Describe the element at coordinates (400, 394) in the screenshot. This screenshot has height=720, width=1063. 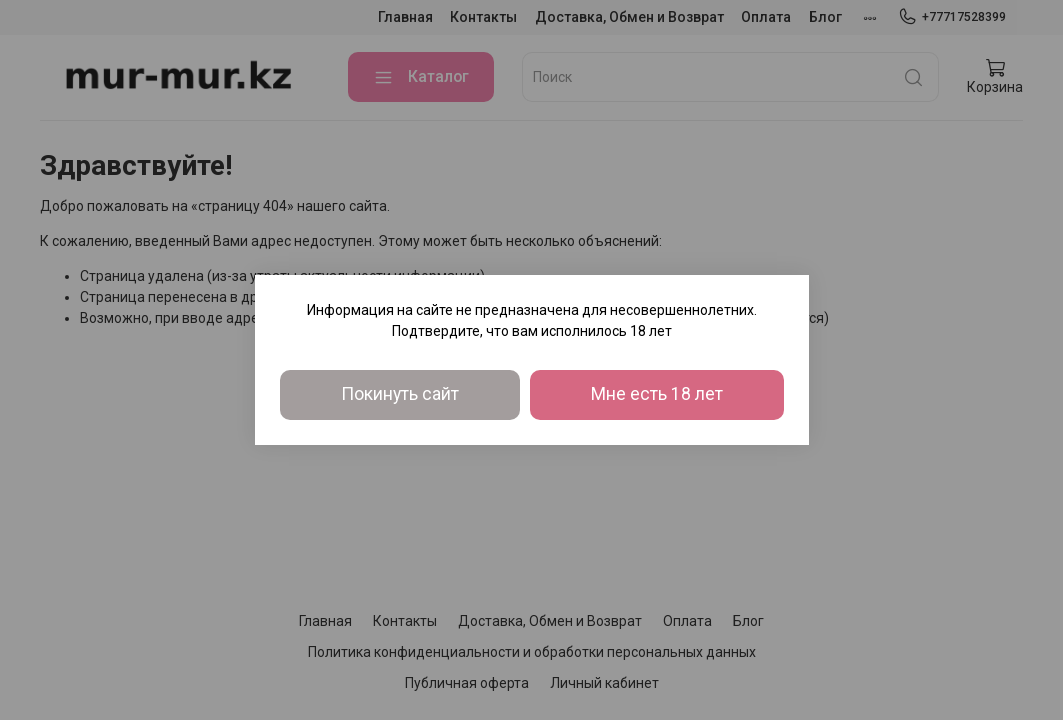
I see `Покинуть сайт` at that location.